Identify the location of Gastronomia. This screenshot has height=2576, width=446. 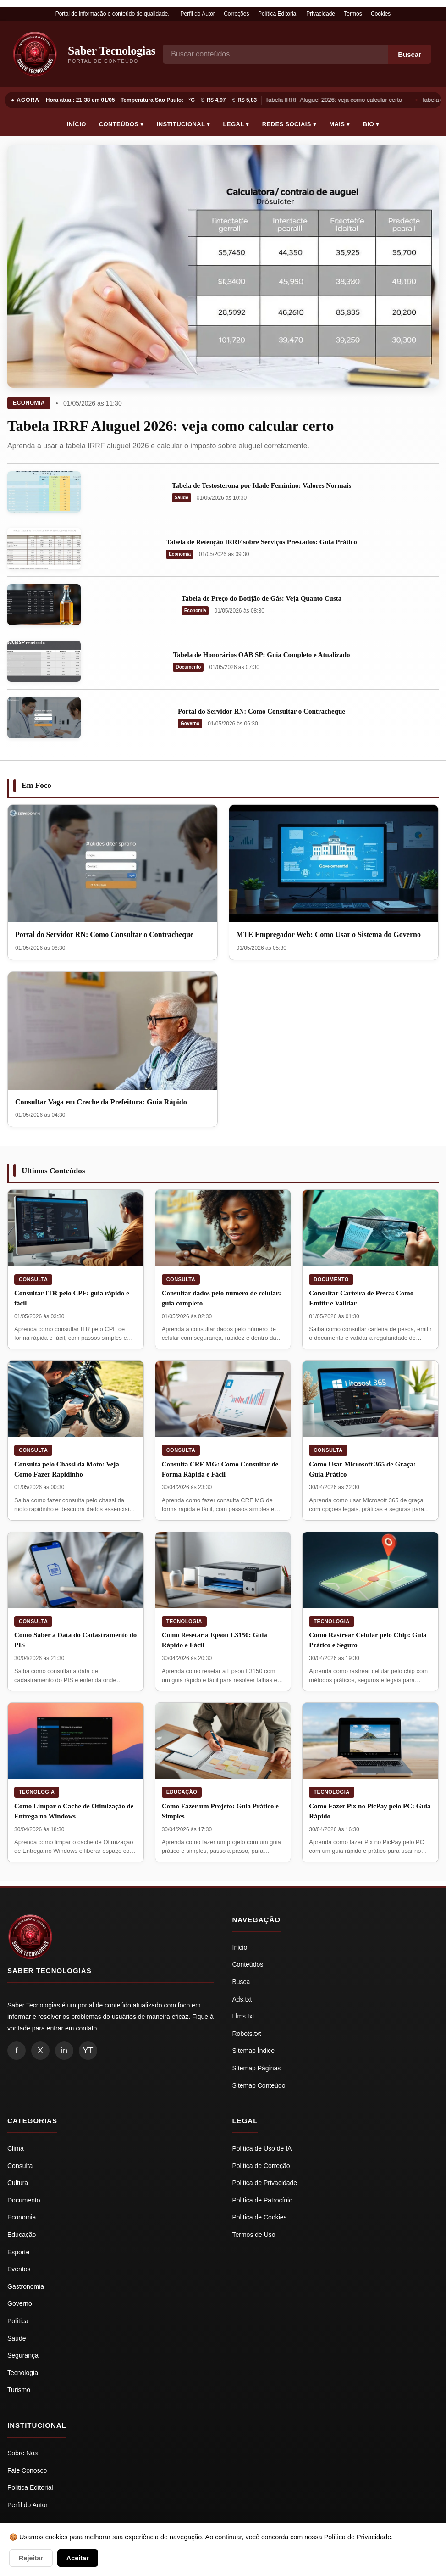
(25, 2286).